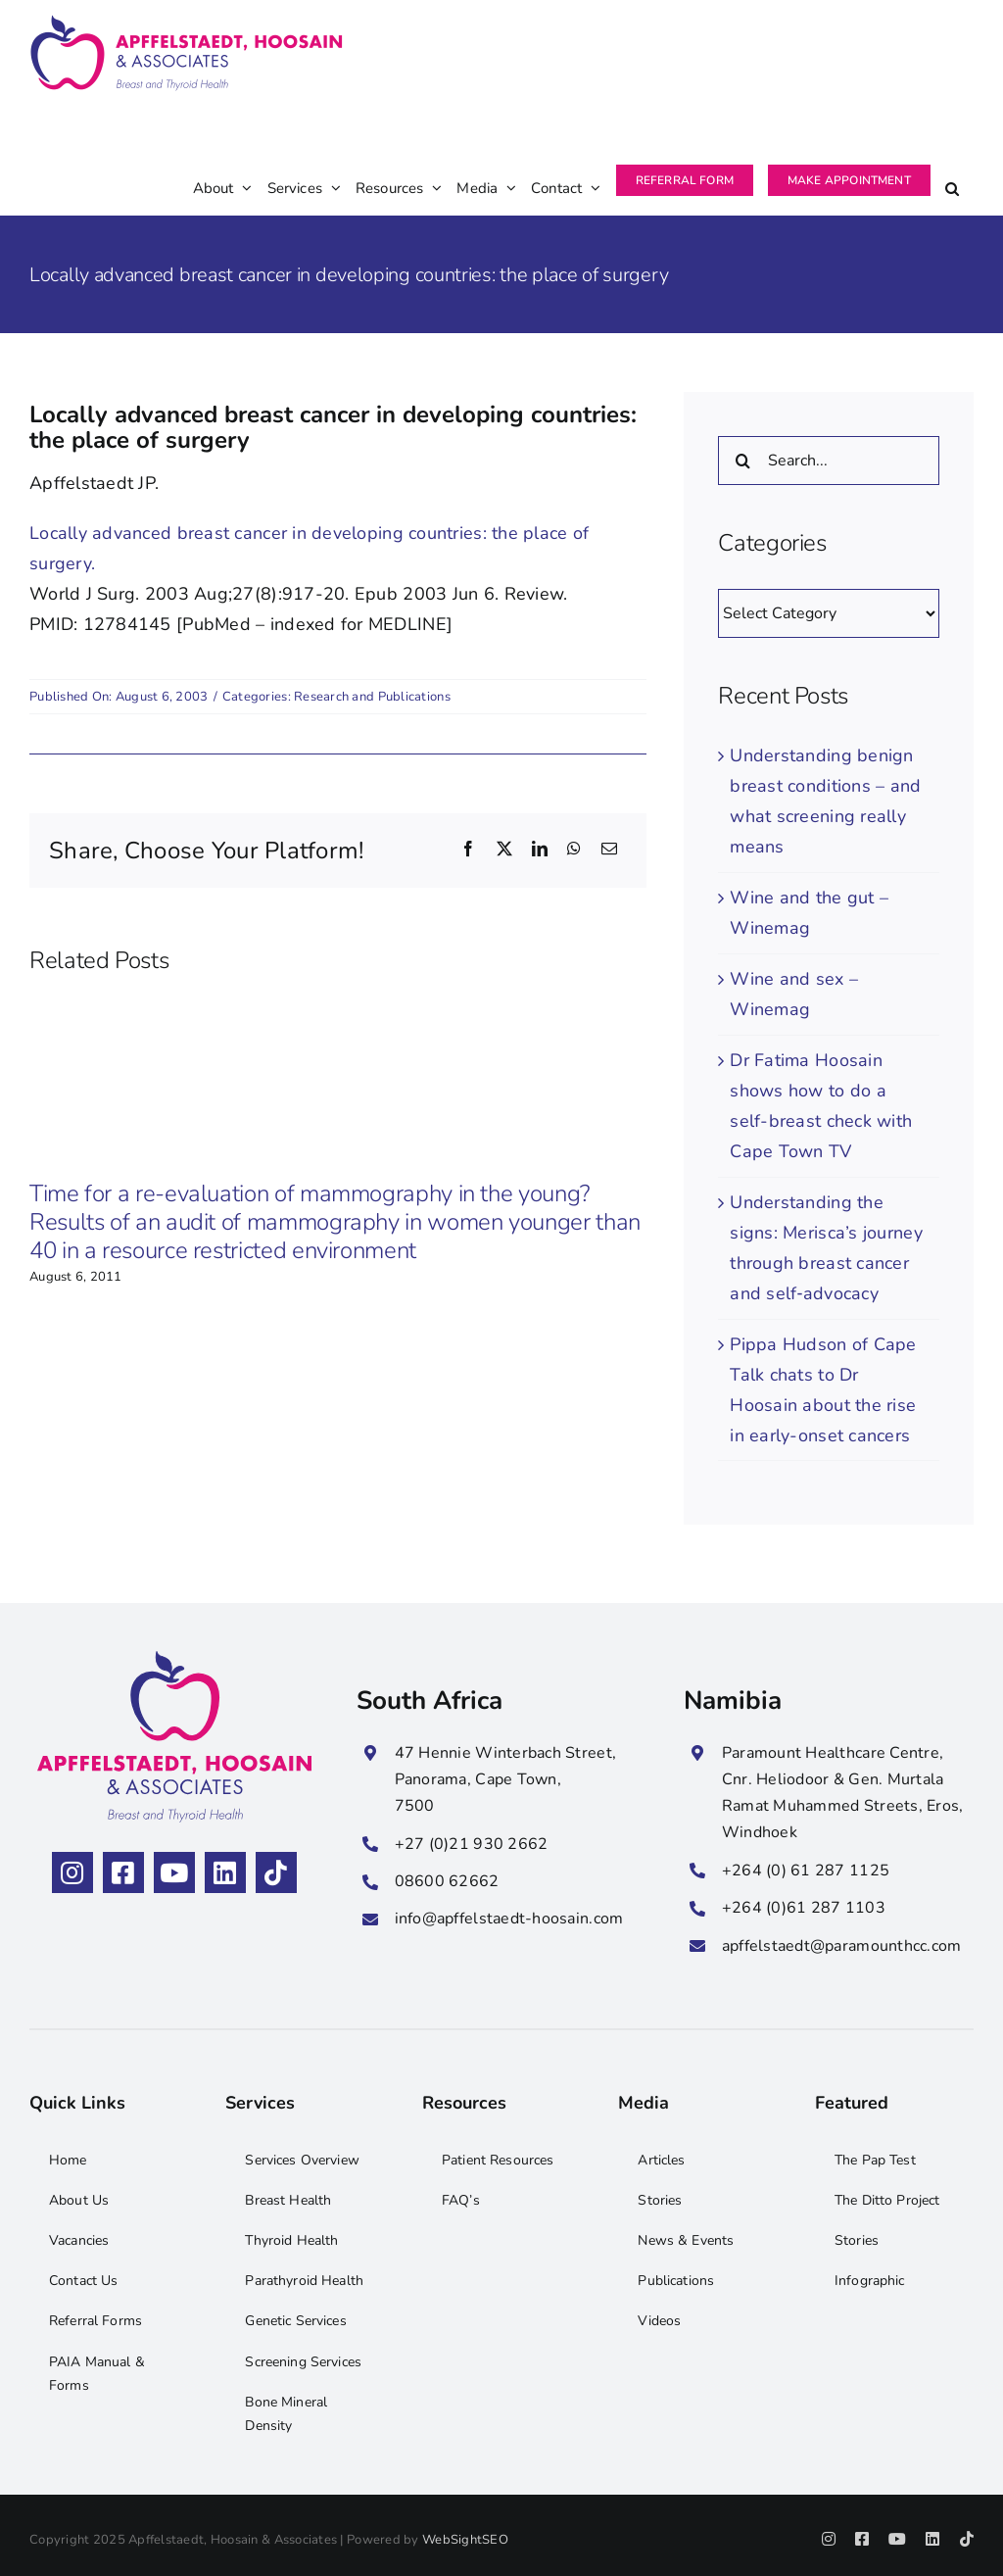 This screenshot has height=2576, width=1003. I want to click on [Facebook], so click(468, 850).